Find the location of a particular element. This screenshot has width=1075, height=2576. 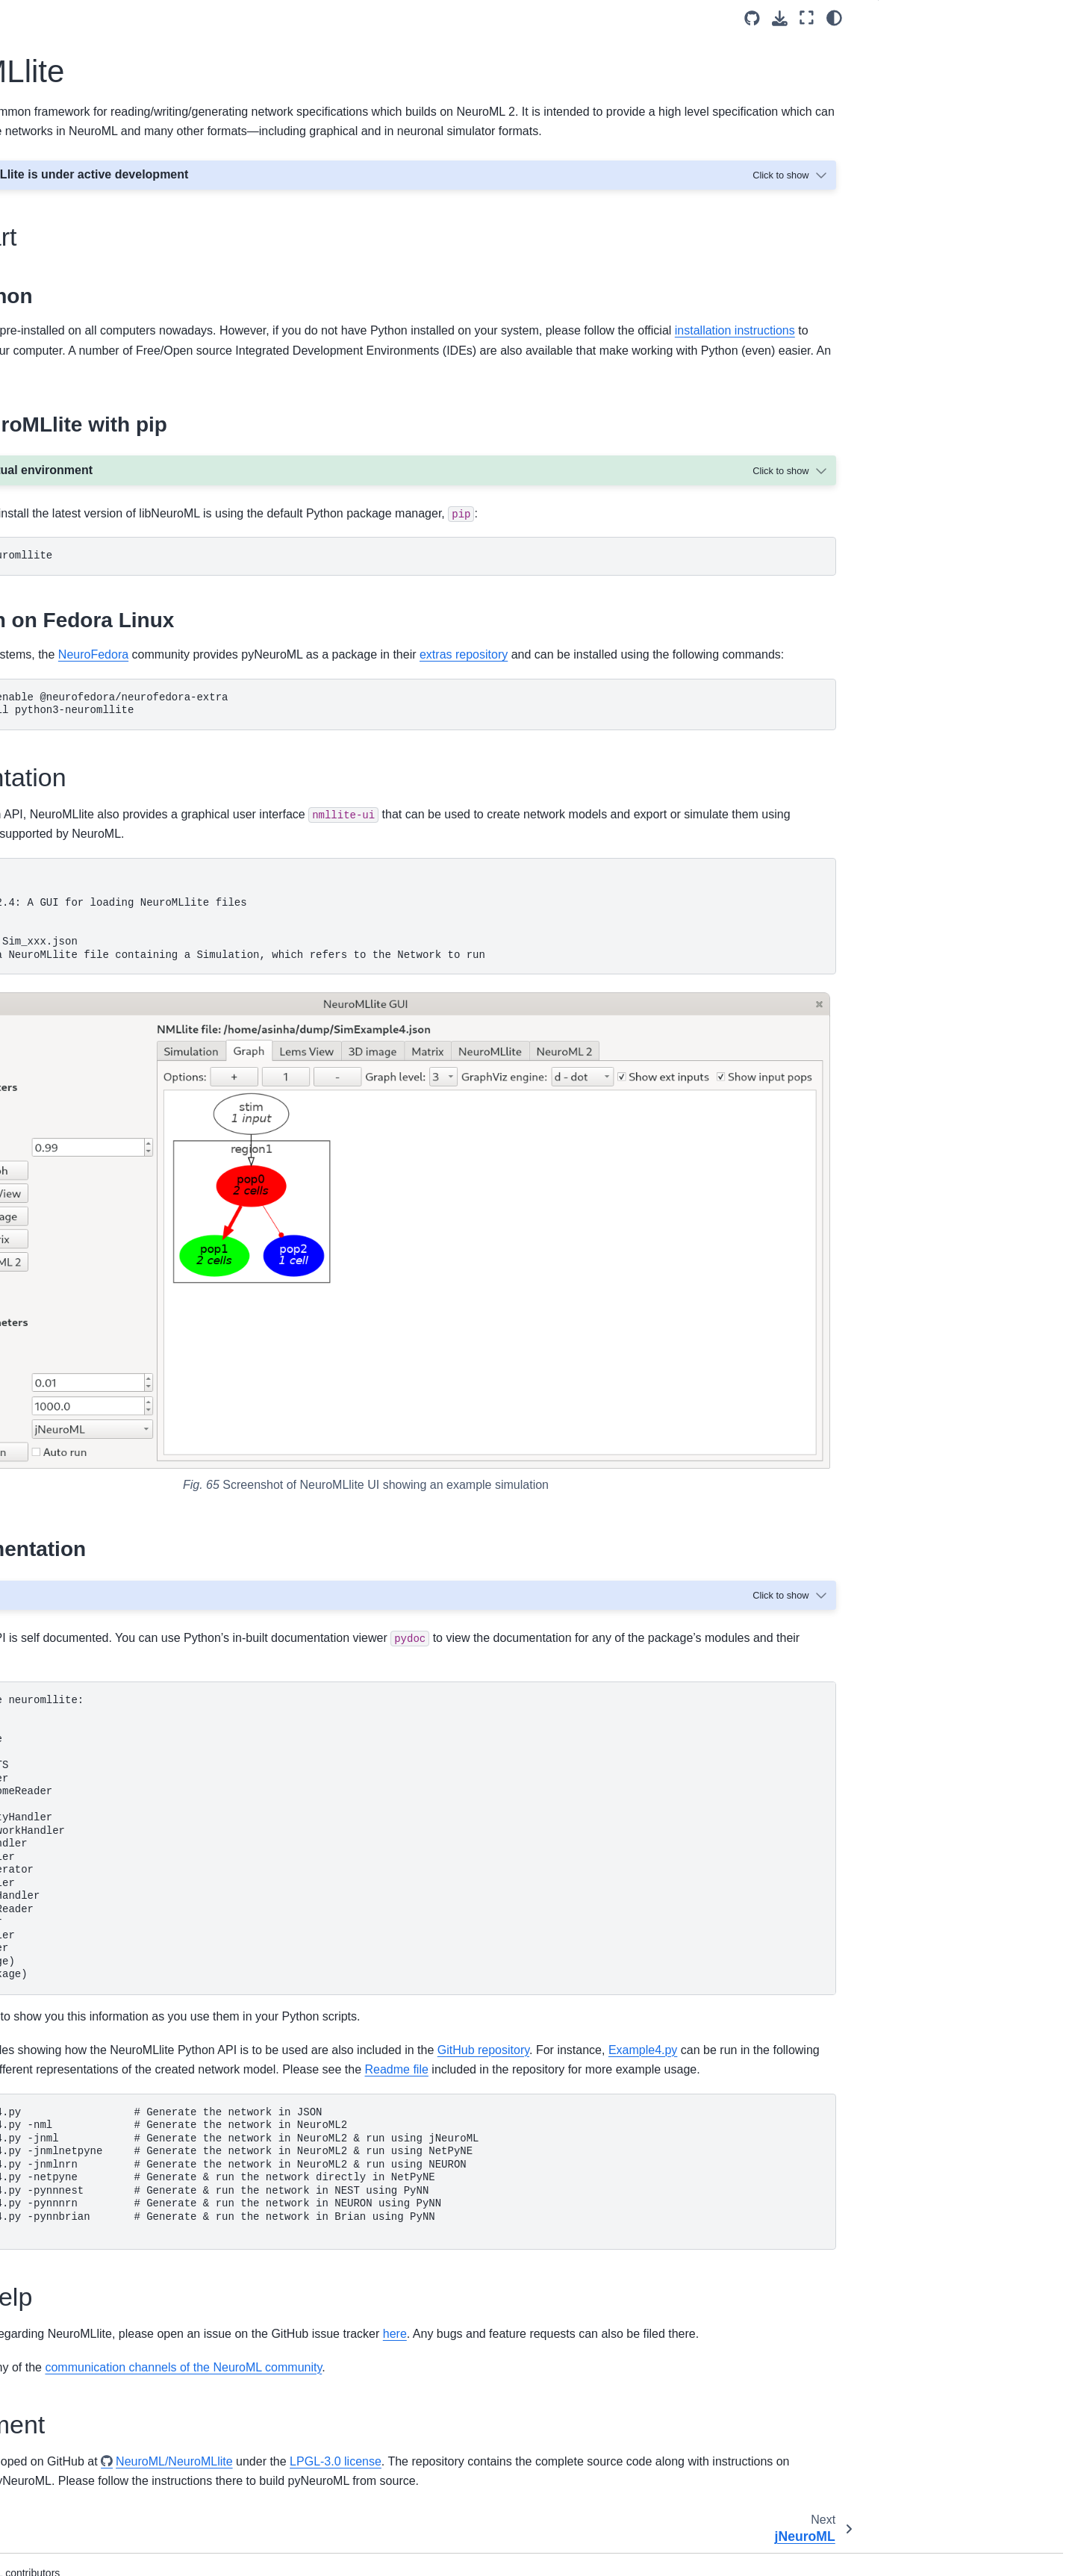

Software and Tools is located at coordinates (80, 547).